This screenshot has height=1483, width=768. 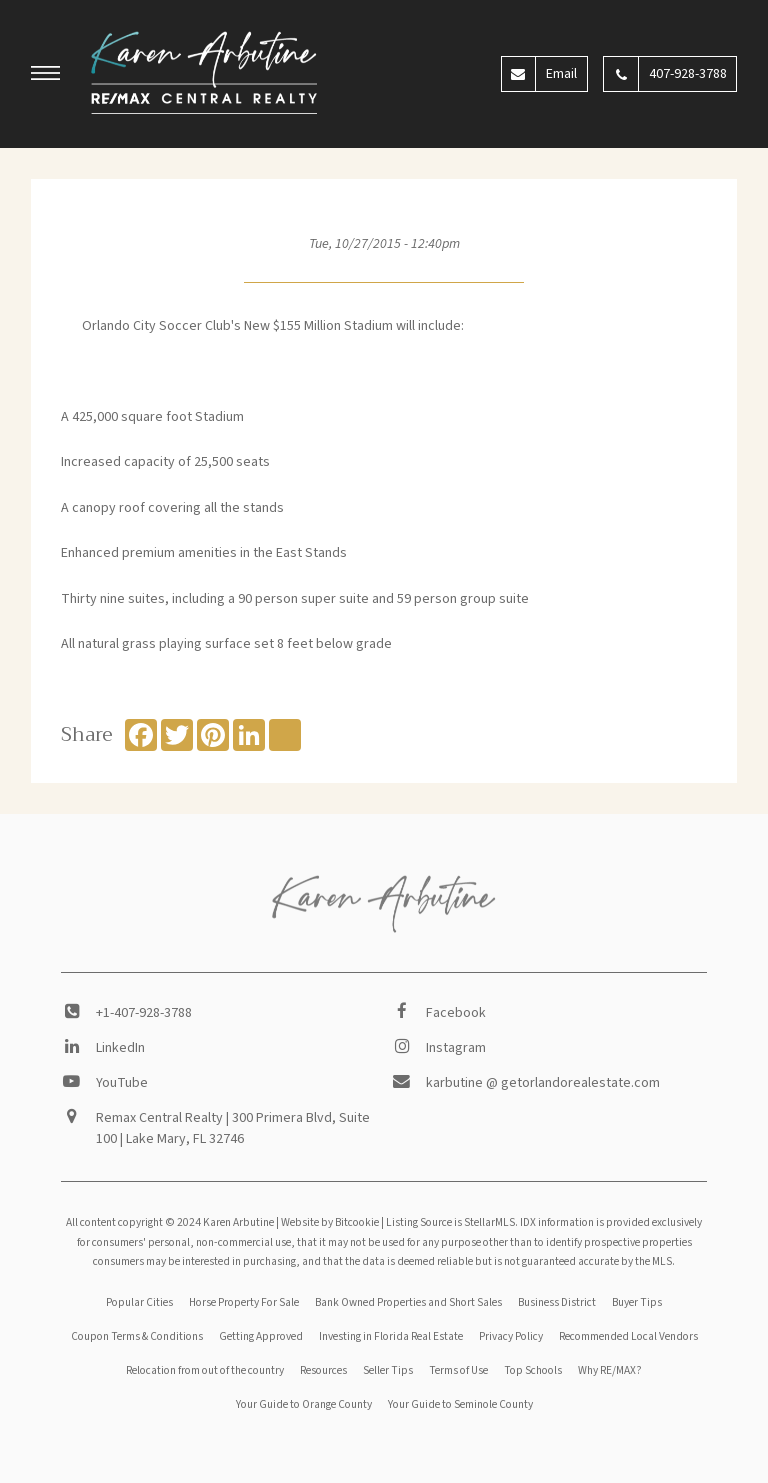 I want to click on +1-407-928-3788, so click(x=144, y=1013).